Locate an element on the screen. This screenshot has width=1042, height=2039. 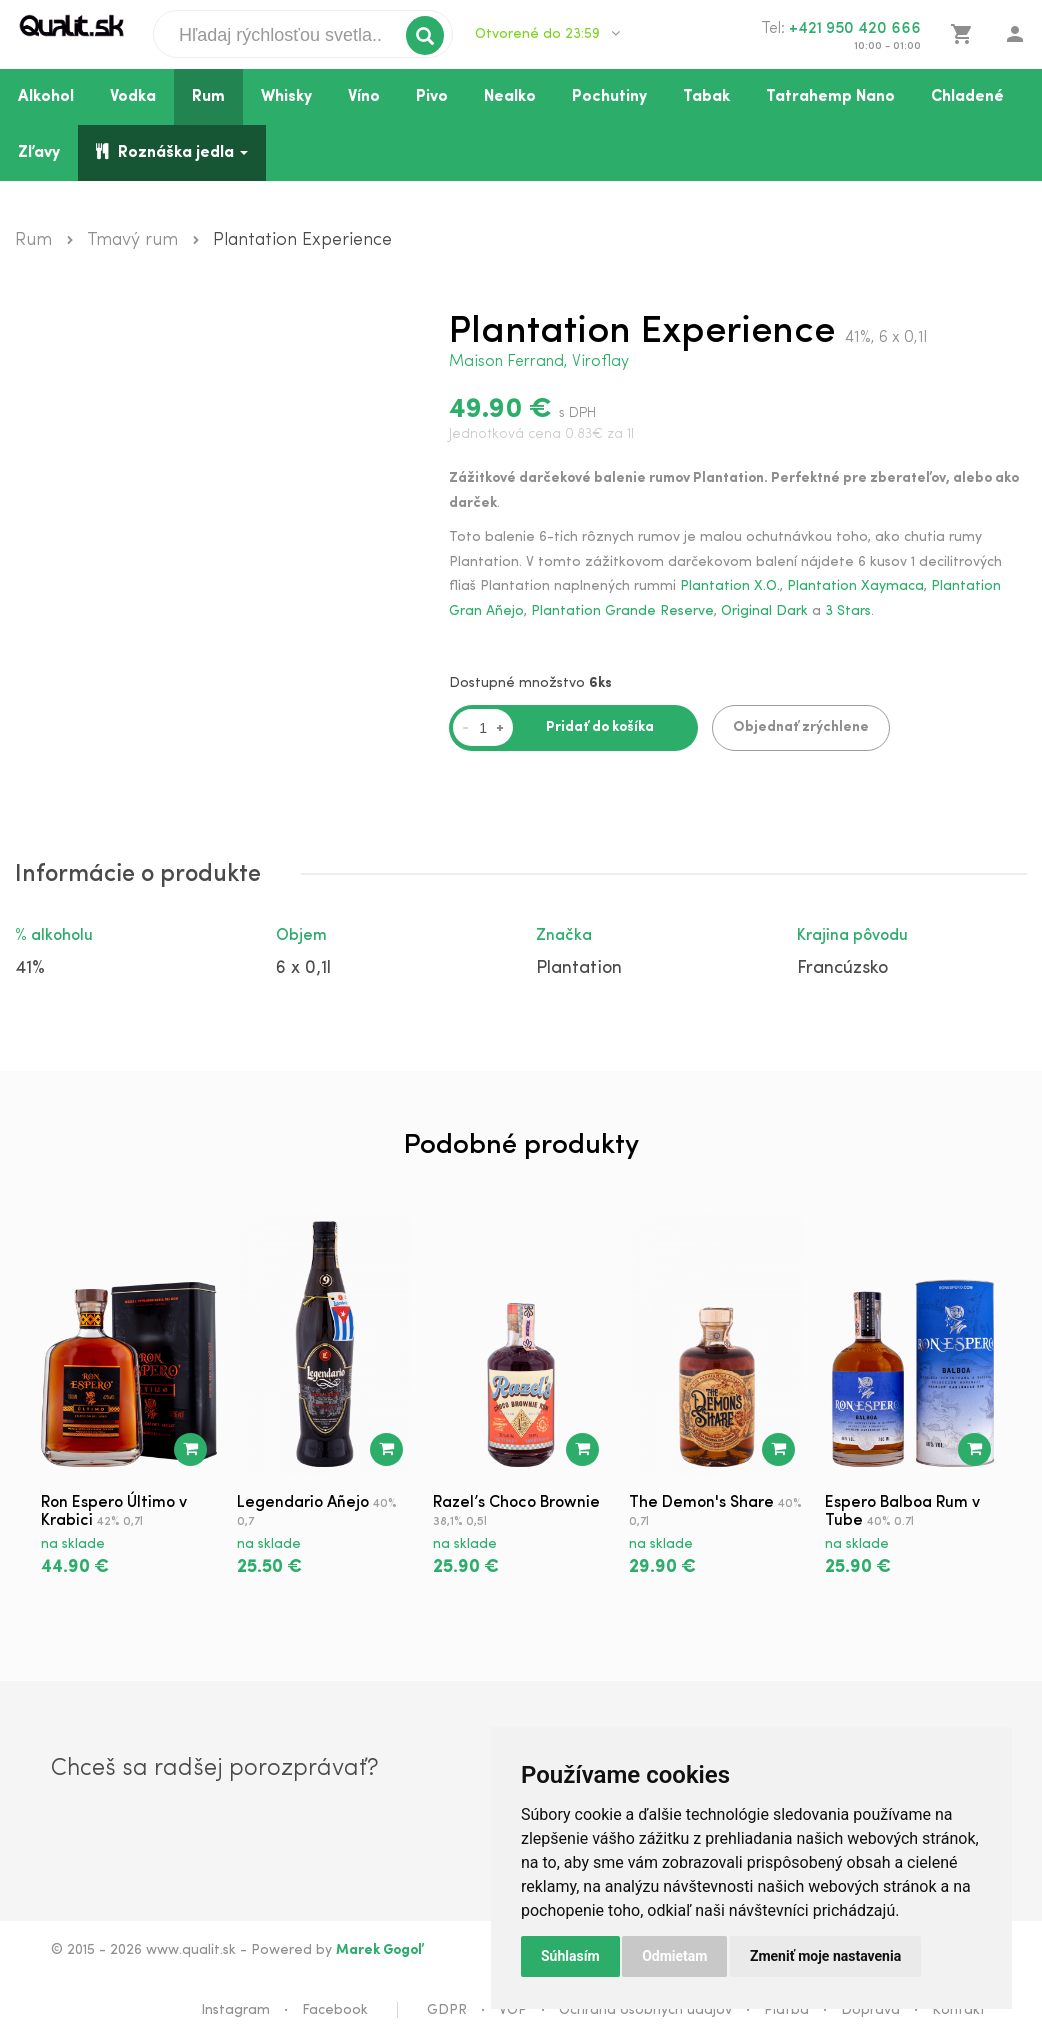
Alkohol is located at coordinates (46, 97).